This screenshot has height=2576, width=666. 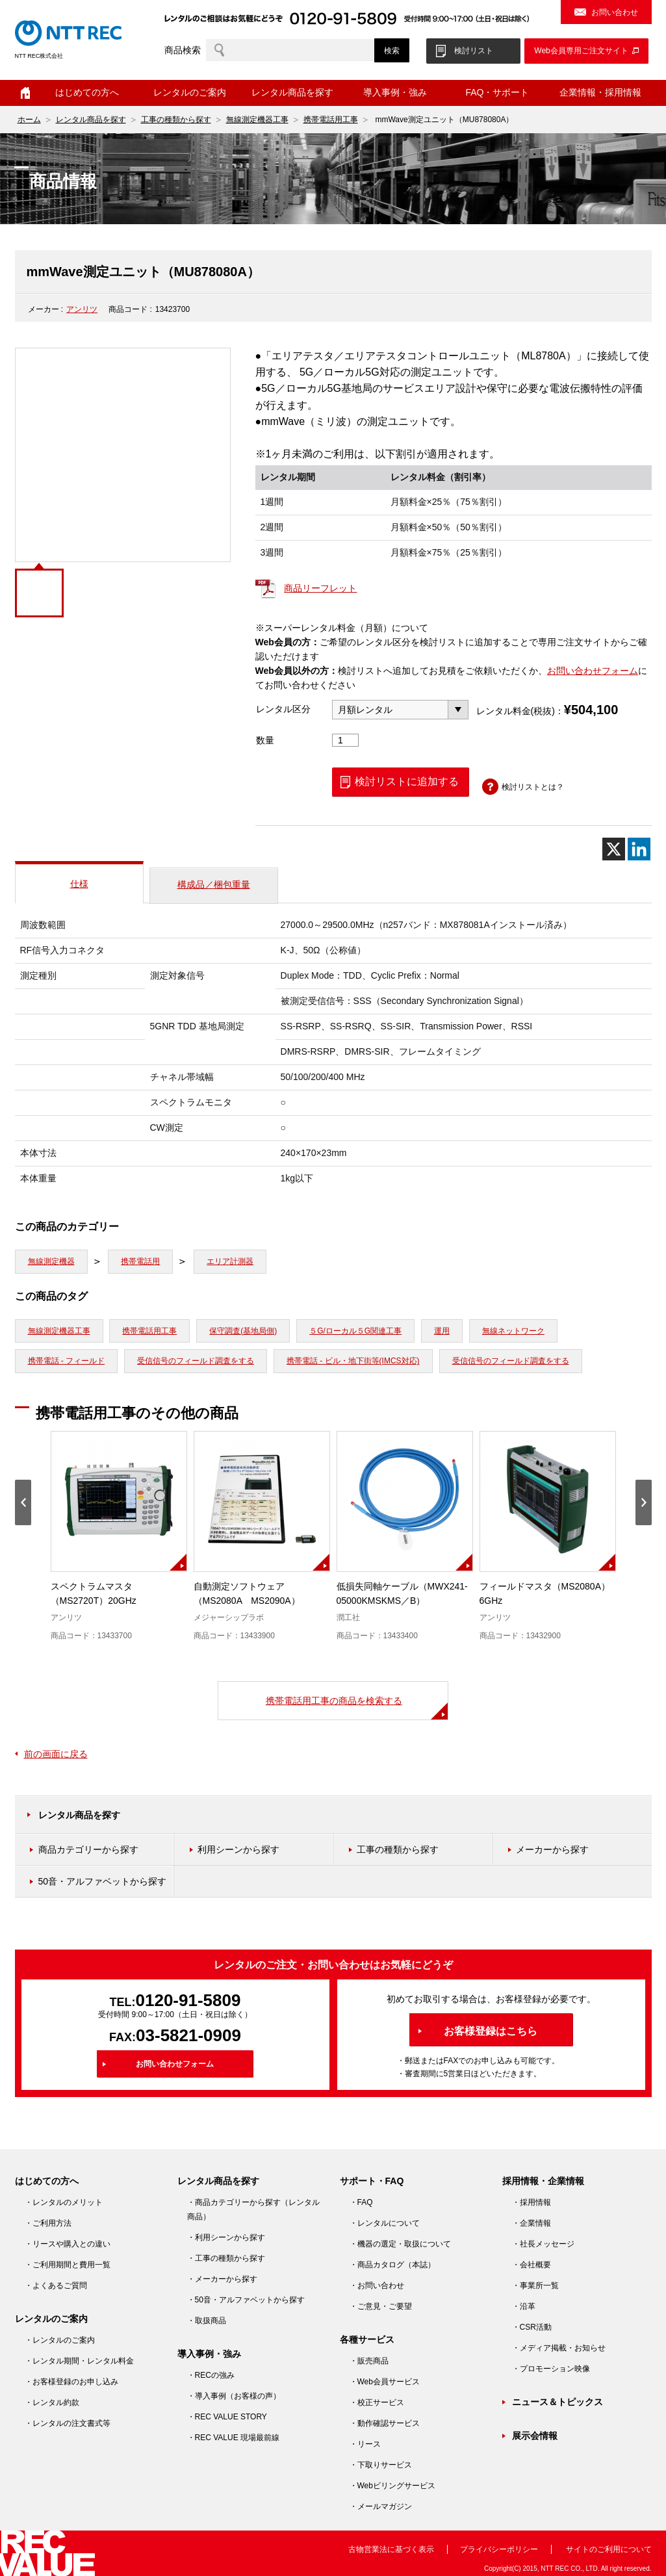 What do you see at coordinates (523, 2306) in the screenshot?
I see `・沿革` at bounding box center [523, 2306].